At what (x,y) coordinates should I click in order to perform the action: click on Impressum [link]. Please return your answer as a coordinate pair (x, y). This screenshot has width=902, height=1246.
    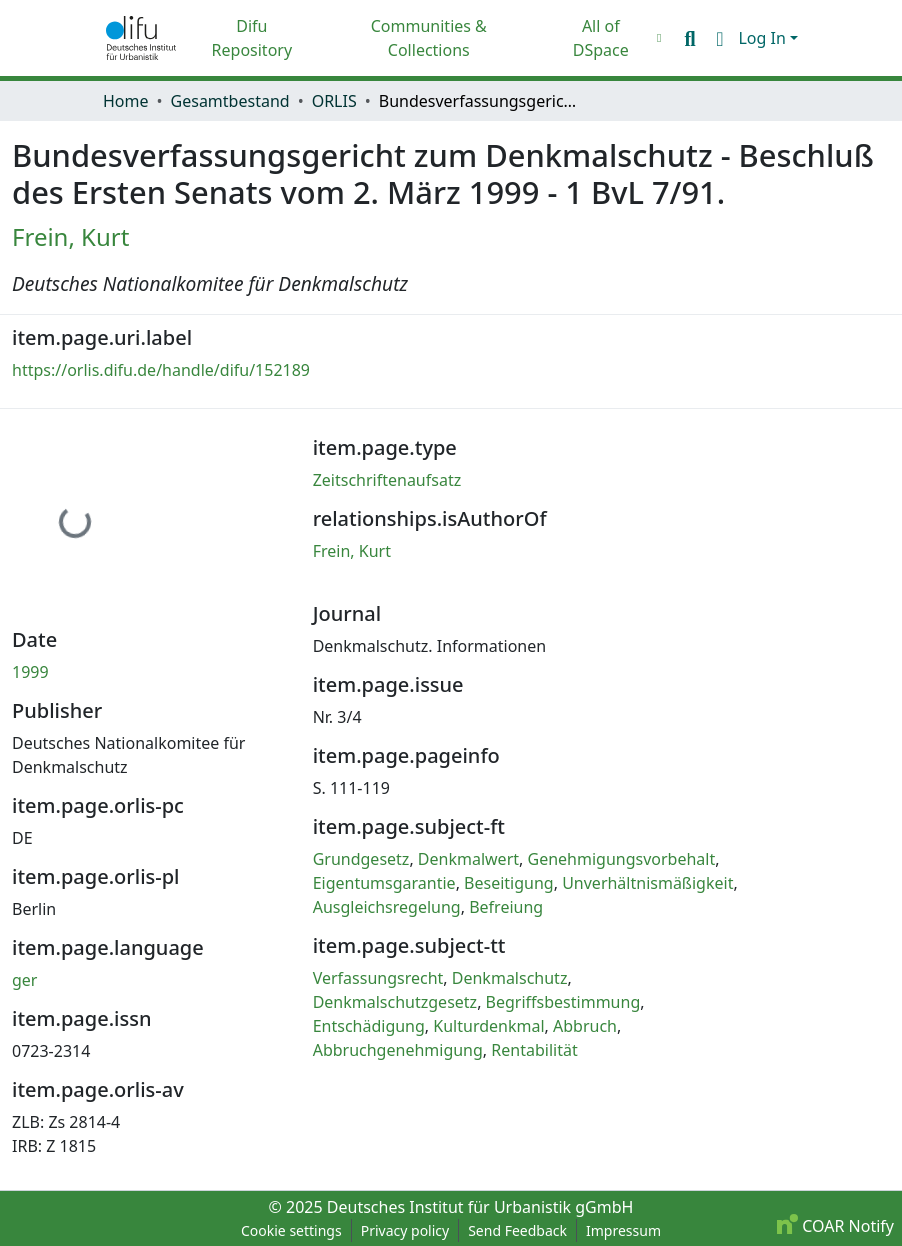
    Looking at the image, I should click on (623, 1230).